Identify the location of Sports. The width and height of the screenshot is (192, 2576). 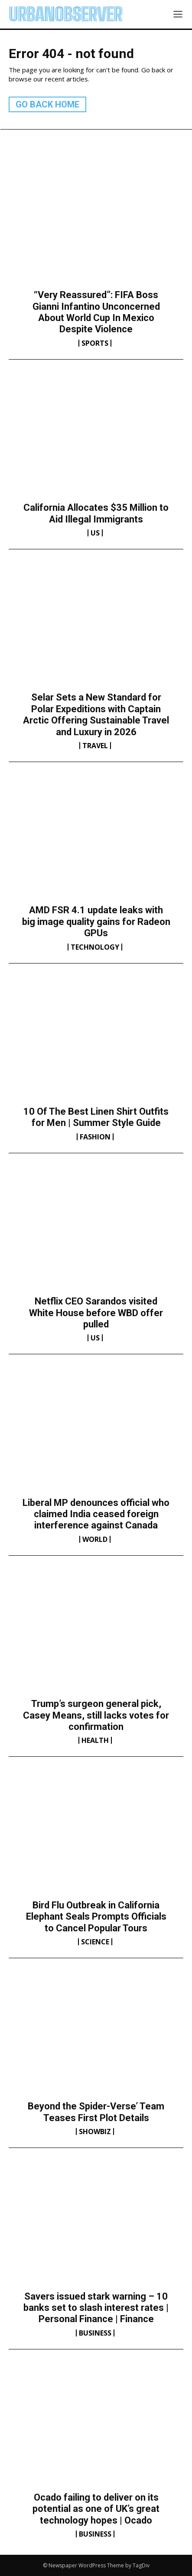
(94, 343).